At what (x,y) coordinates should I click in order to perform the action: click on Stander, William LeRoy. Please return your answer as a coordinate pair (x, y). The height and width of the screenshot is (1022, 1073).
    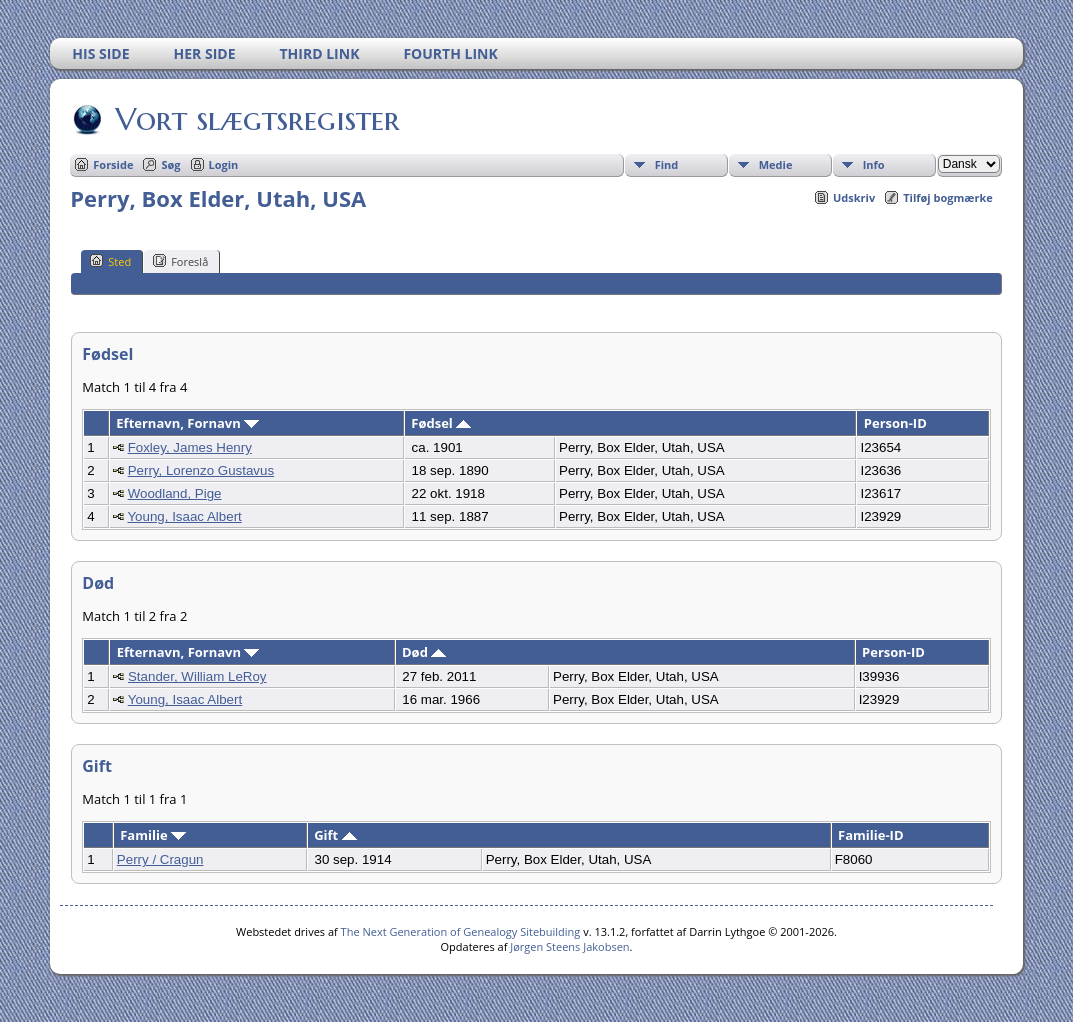
    Looking at the image, I should click on (197, 676).